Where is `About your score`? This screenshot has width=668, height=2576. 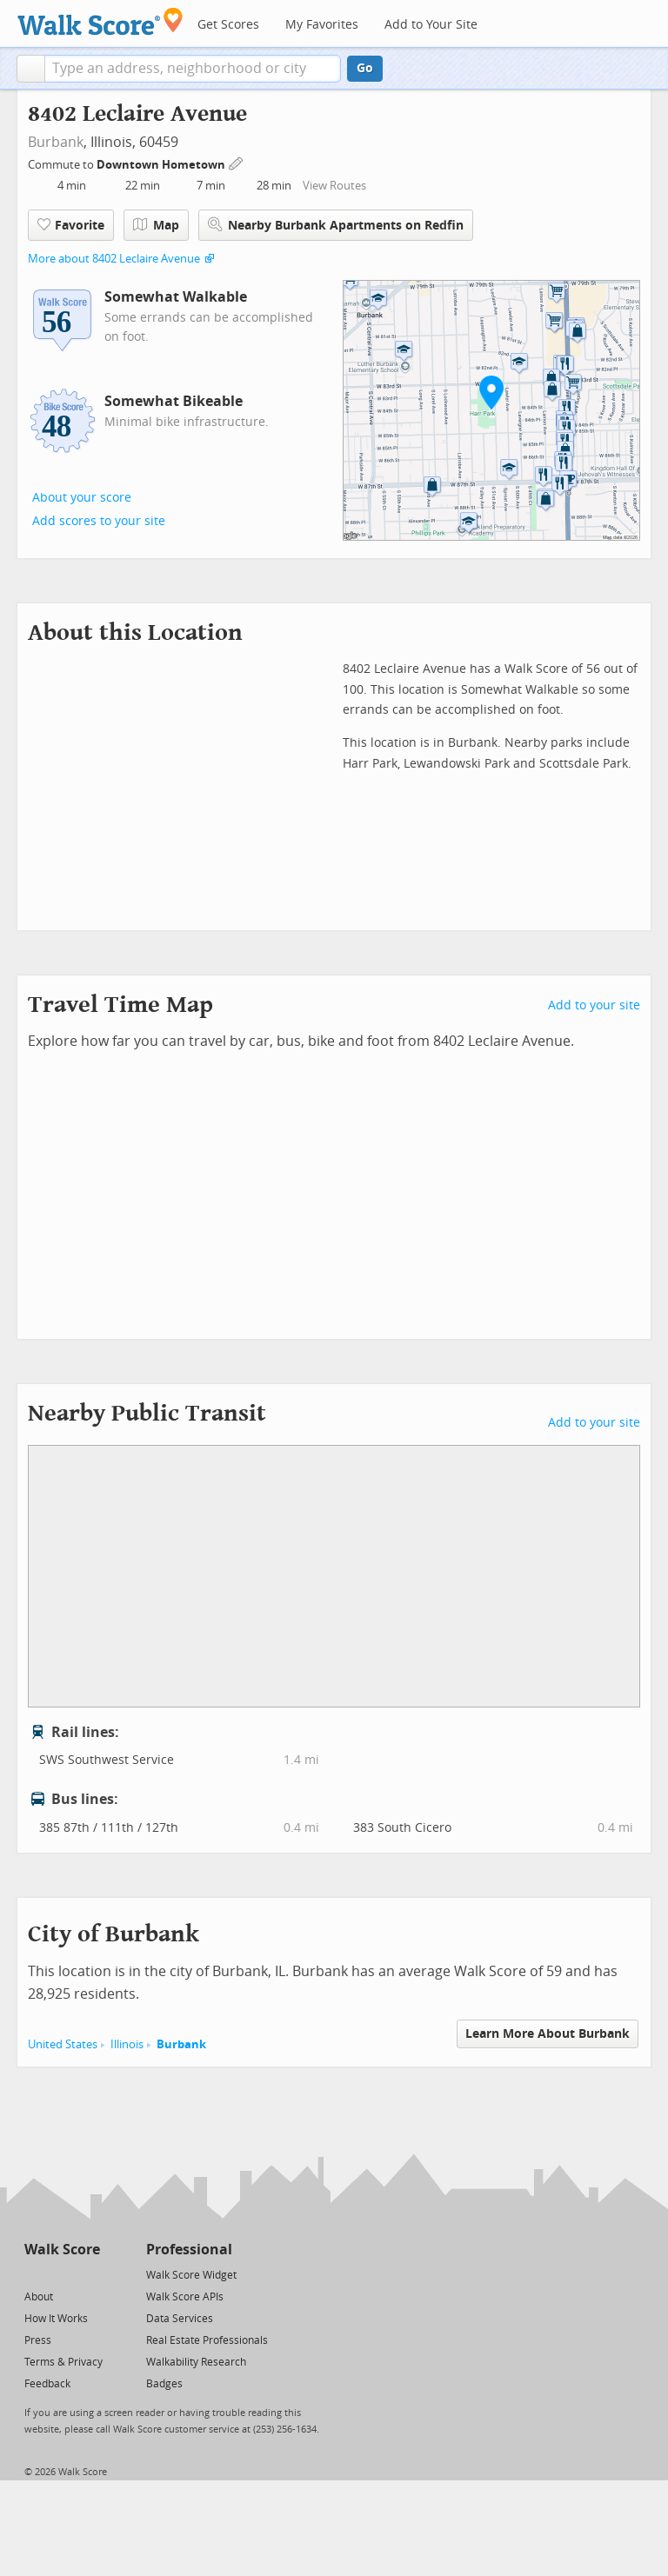
About your score is located at coordinates (81, 497).